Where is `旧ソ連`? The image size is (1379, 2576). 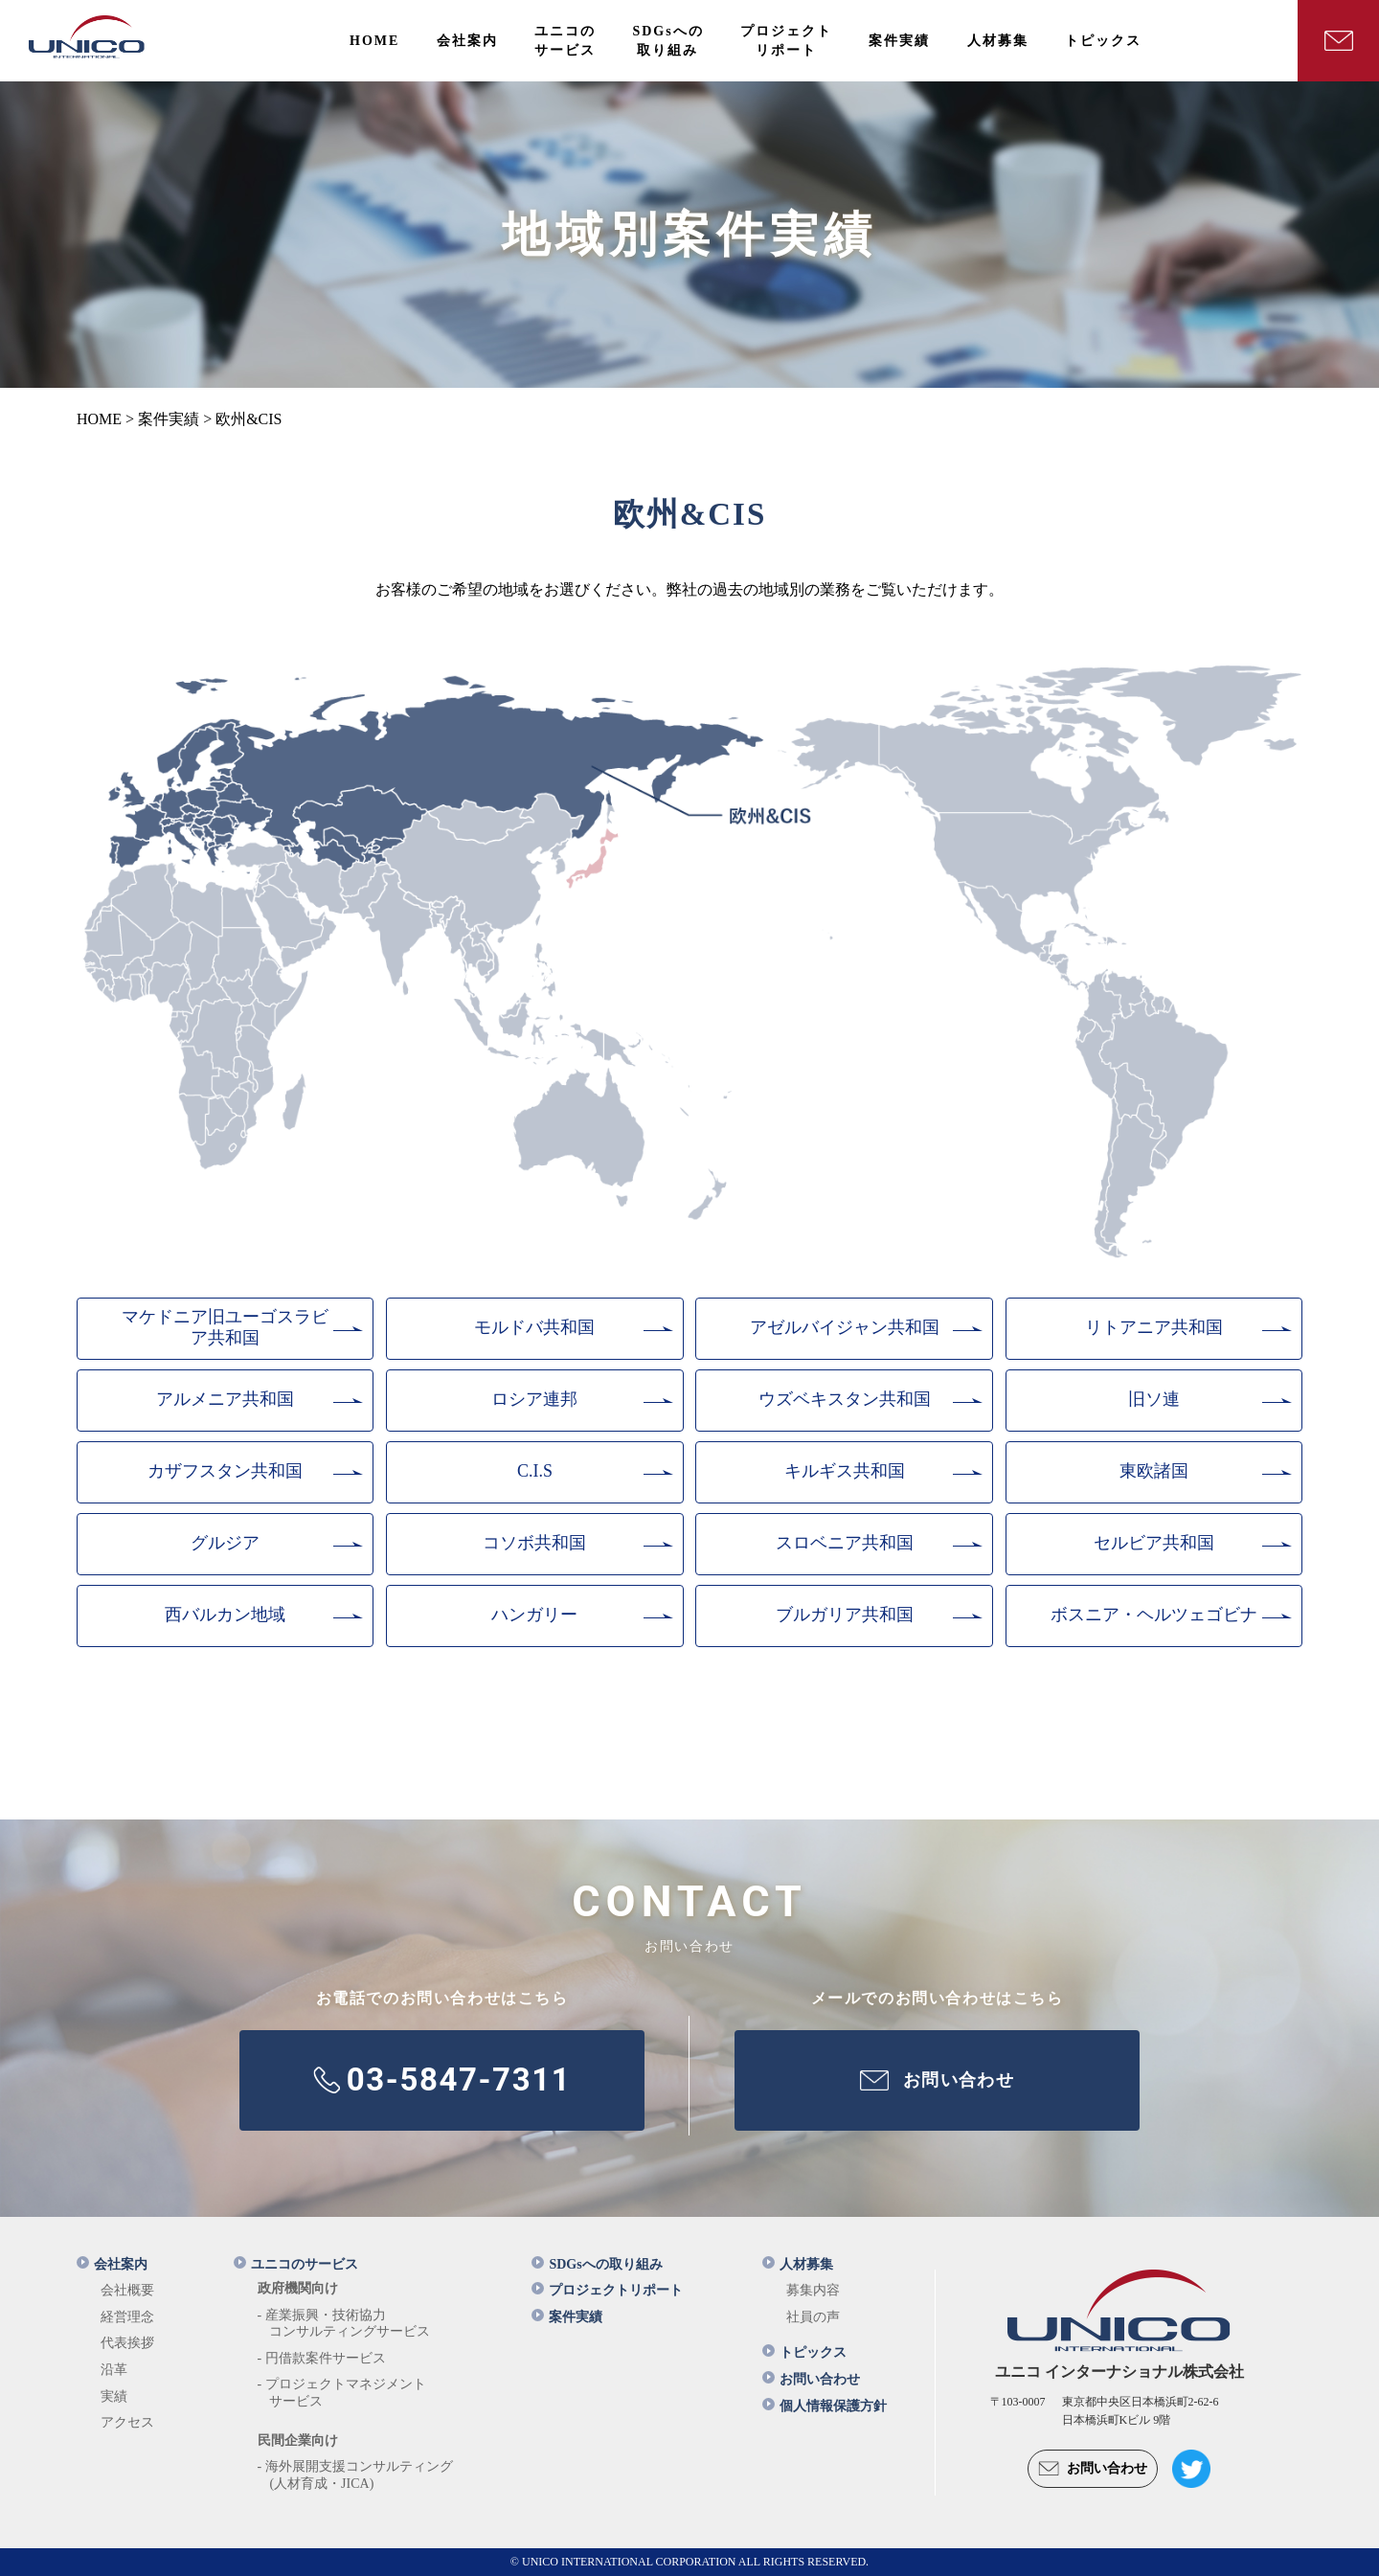 旧ソ連 is located at coordinates (1154, 1399).